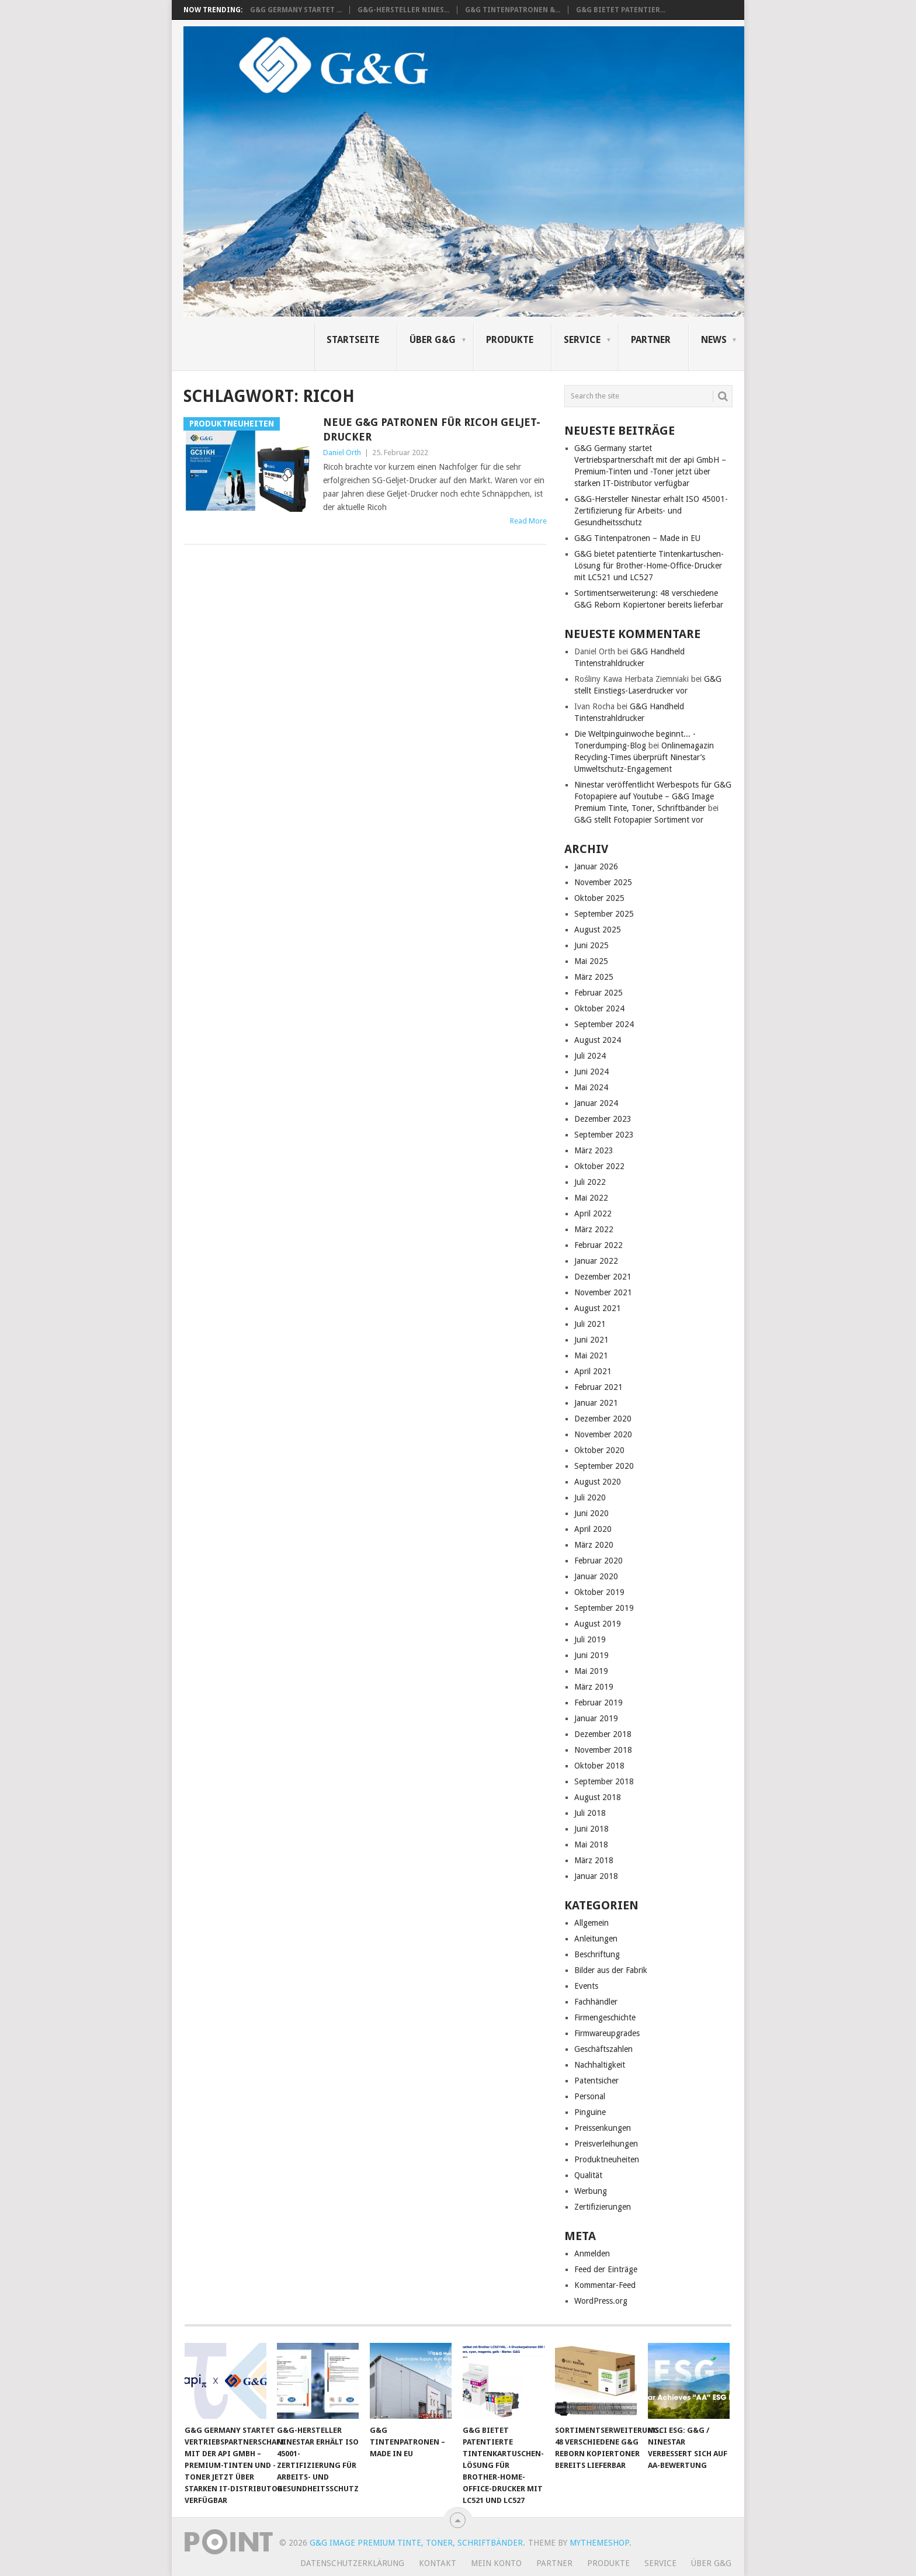 This screenshot has width=916, height=2576. I want to click on Zertifizierungen, so click(602, 2206).